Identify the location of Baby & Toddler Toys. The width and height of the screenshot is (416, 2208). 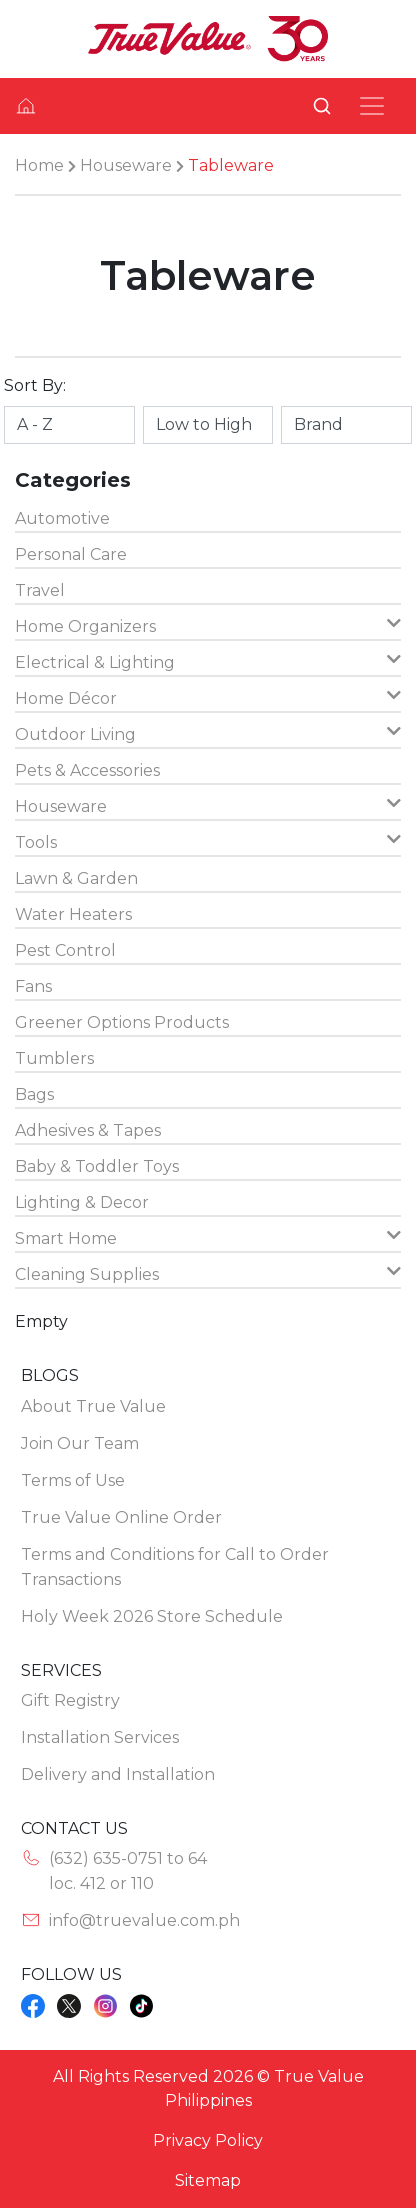
(97, 1166).